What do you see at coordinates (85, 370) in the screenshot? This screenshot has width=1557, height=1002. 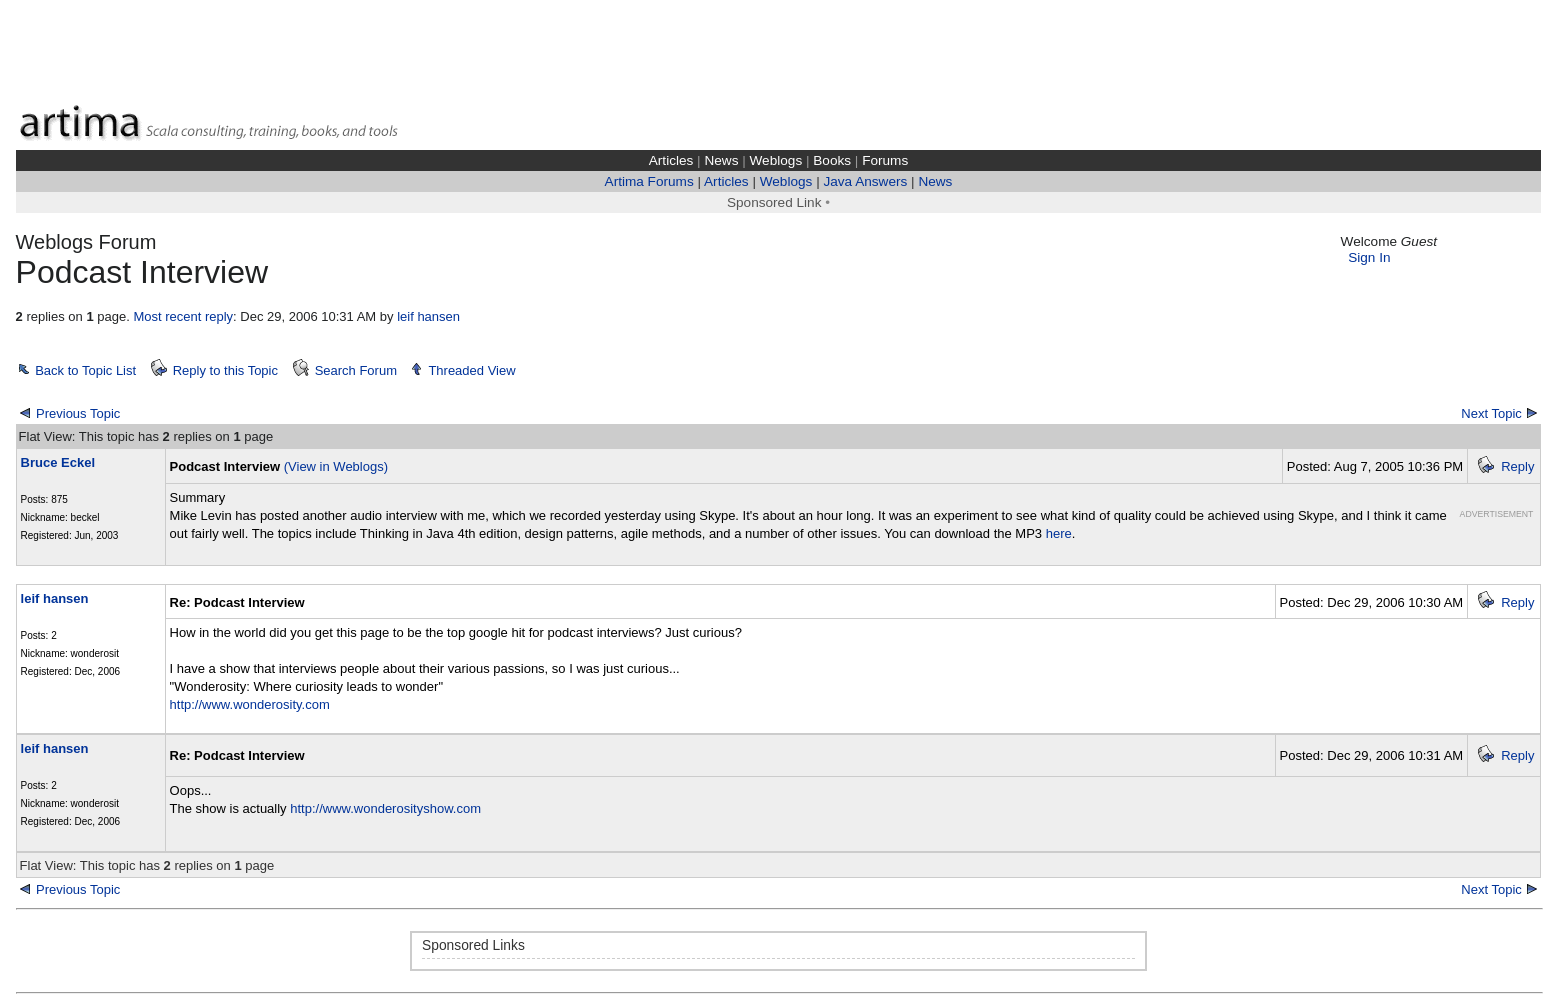 I see `Back to Topic List` at bounding box center [85, 370].